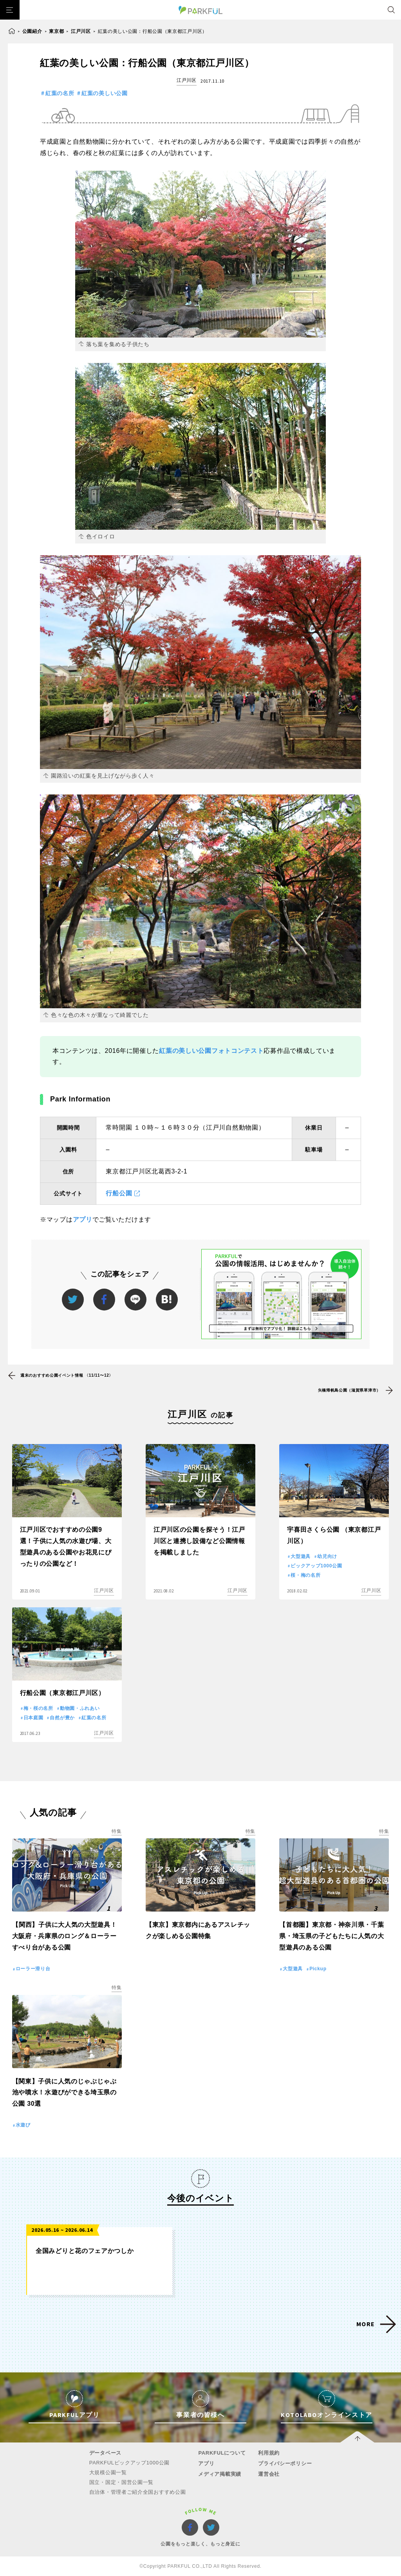  What do you see at coordinates (137, 2492) in the screenshot?
I see `自治体・管理者ご紹介全国おすすめ公園` at bounding box center [137, 2492].